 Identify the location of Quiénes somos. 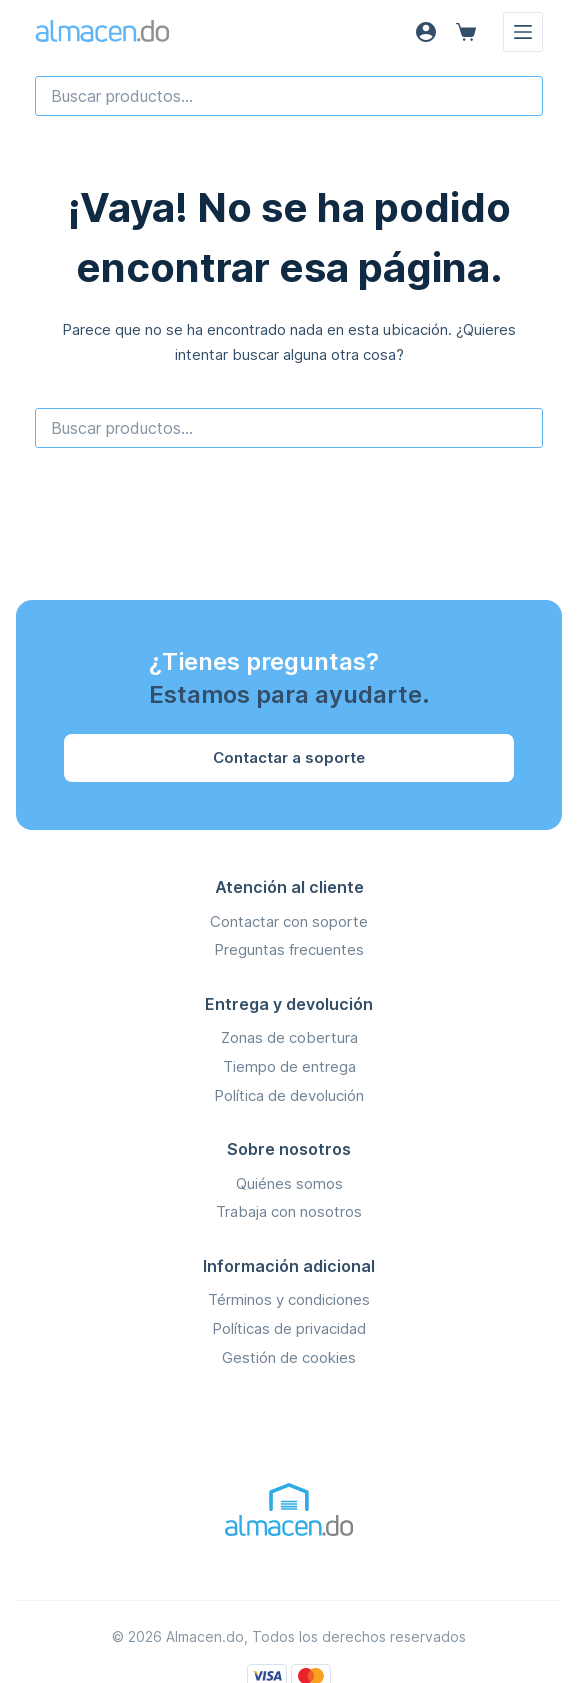
(289, 1183).